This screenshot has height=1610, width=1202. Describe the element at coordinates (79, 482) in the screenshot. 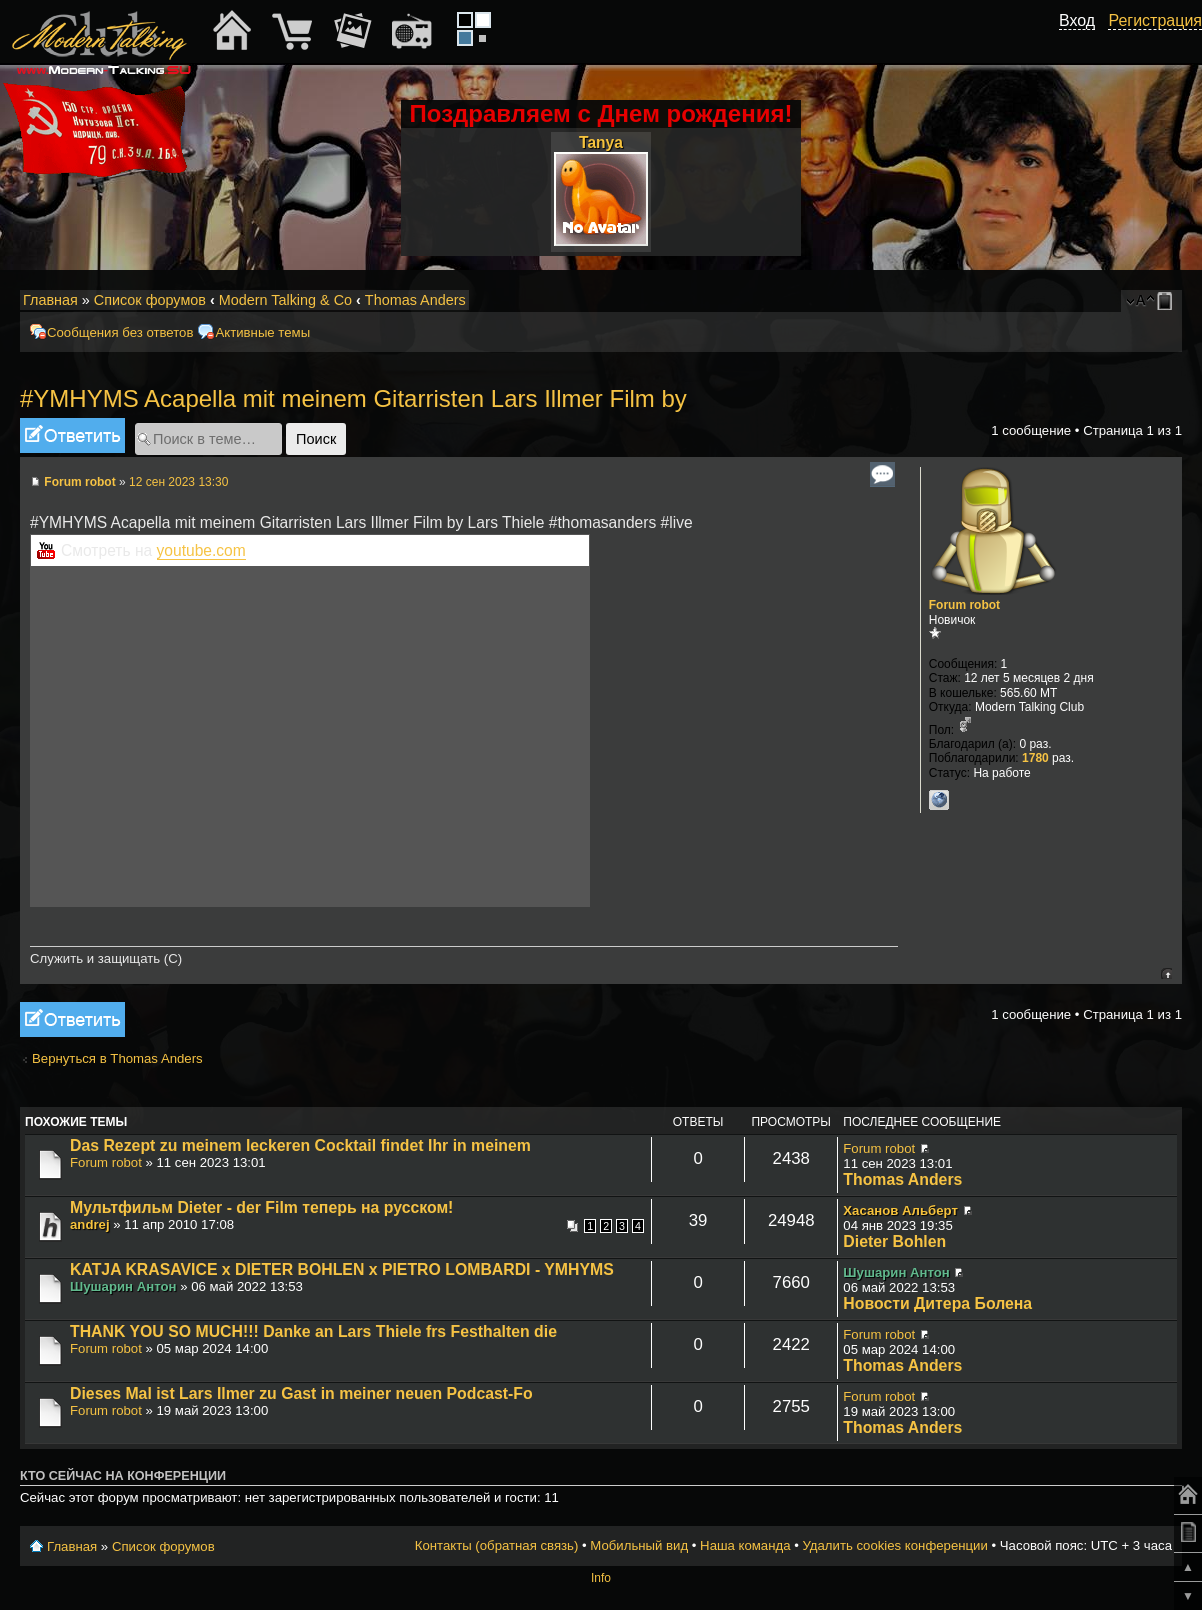

I see `Forum robot` at that location.